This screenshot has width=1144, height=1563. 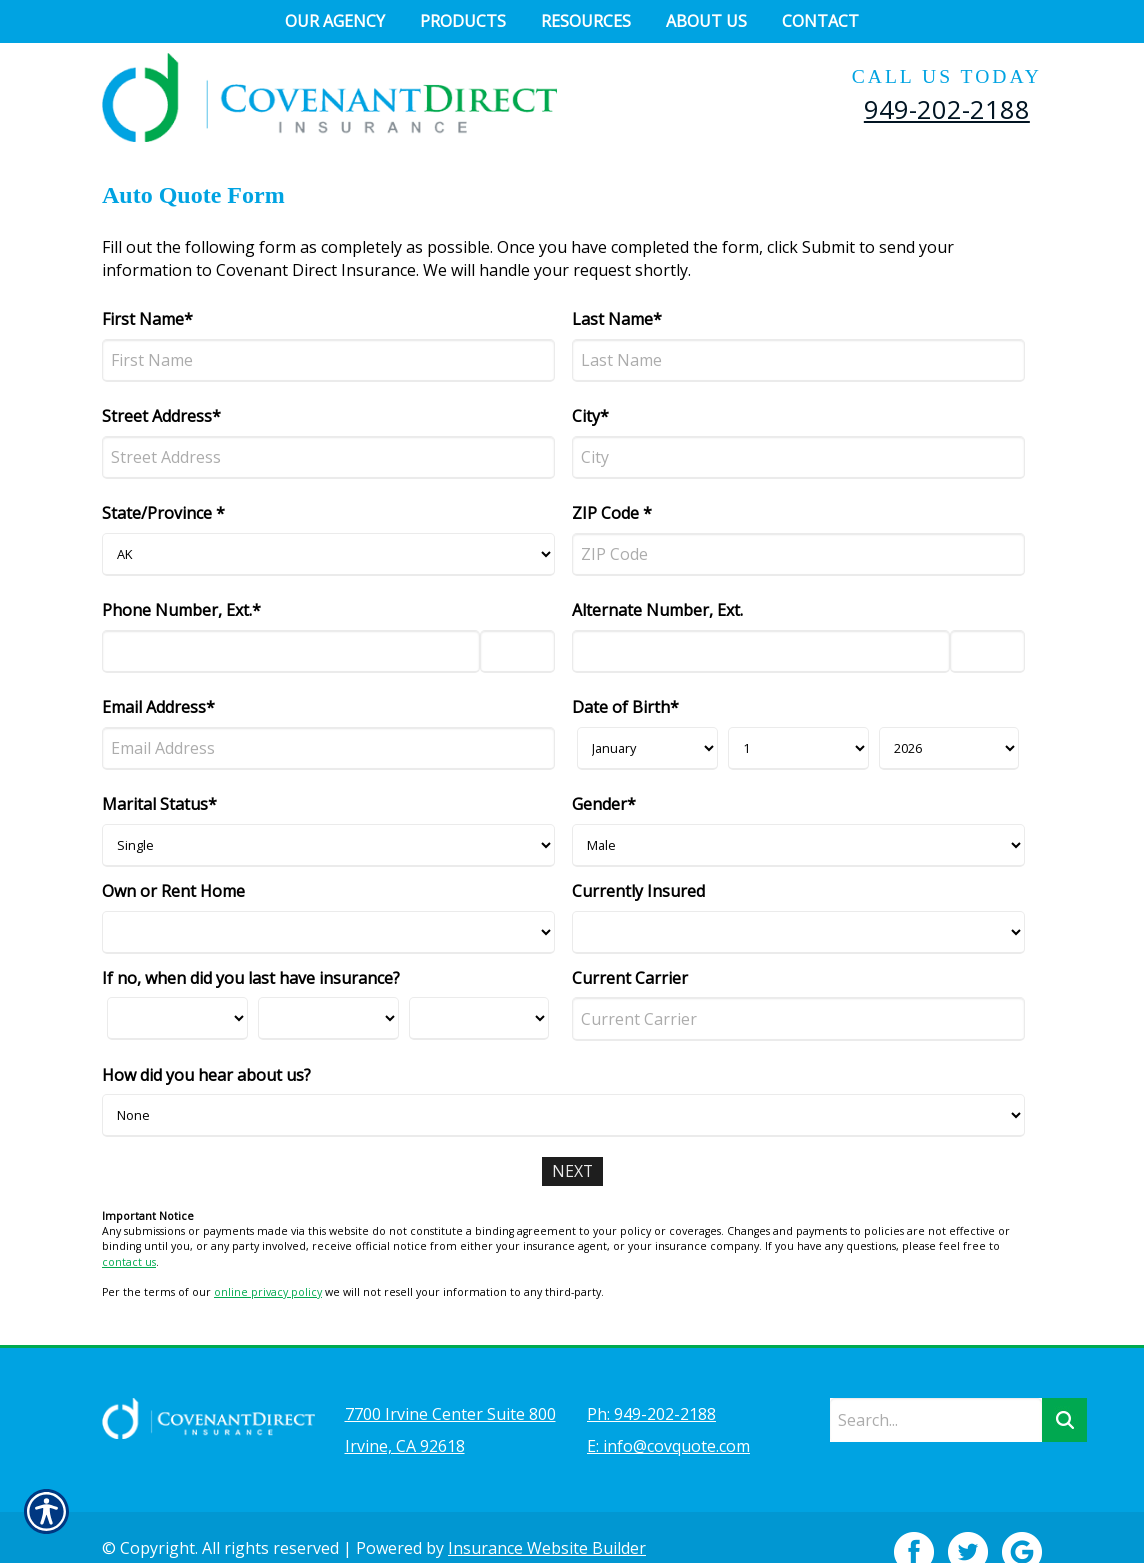 I want to click on ZIP Code *, so click(x=612, y=513).